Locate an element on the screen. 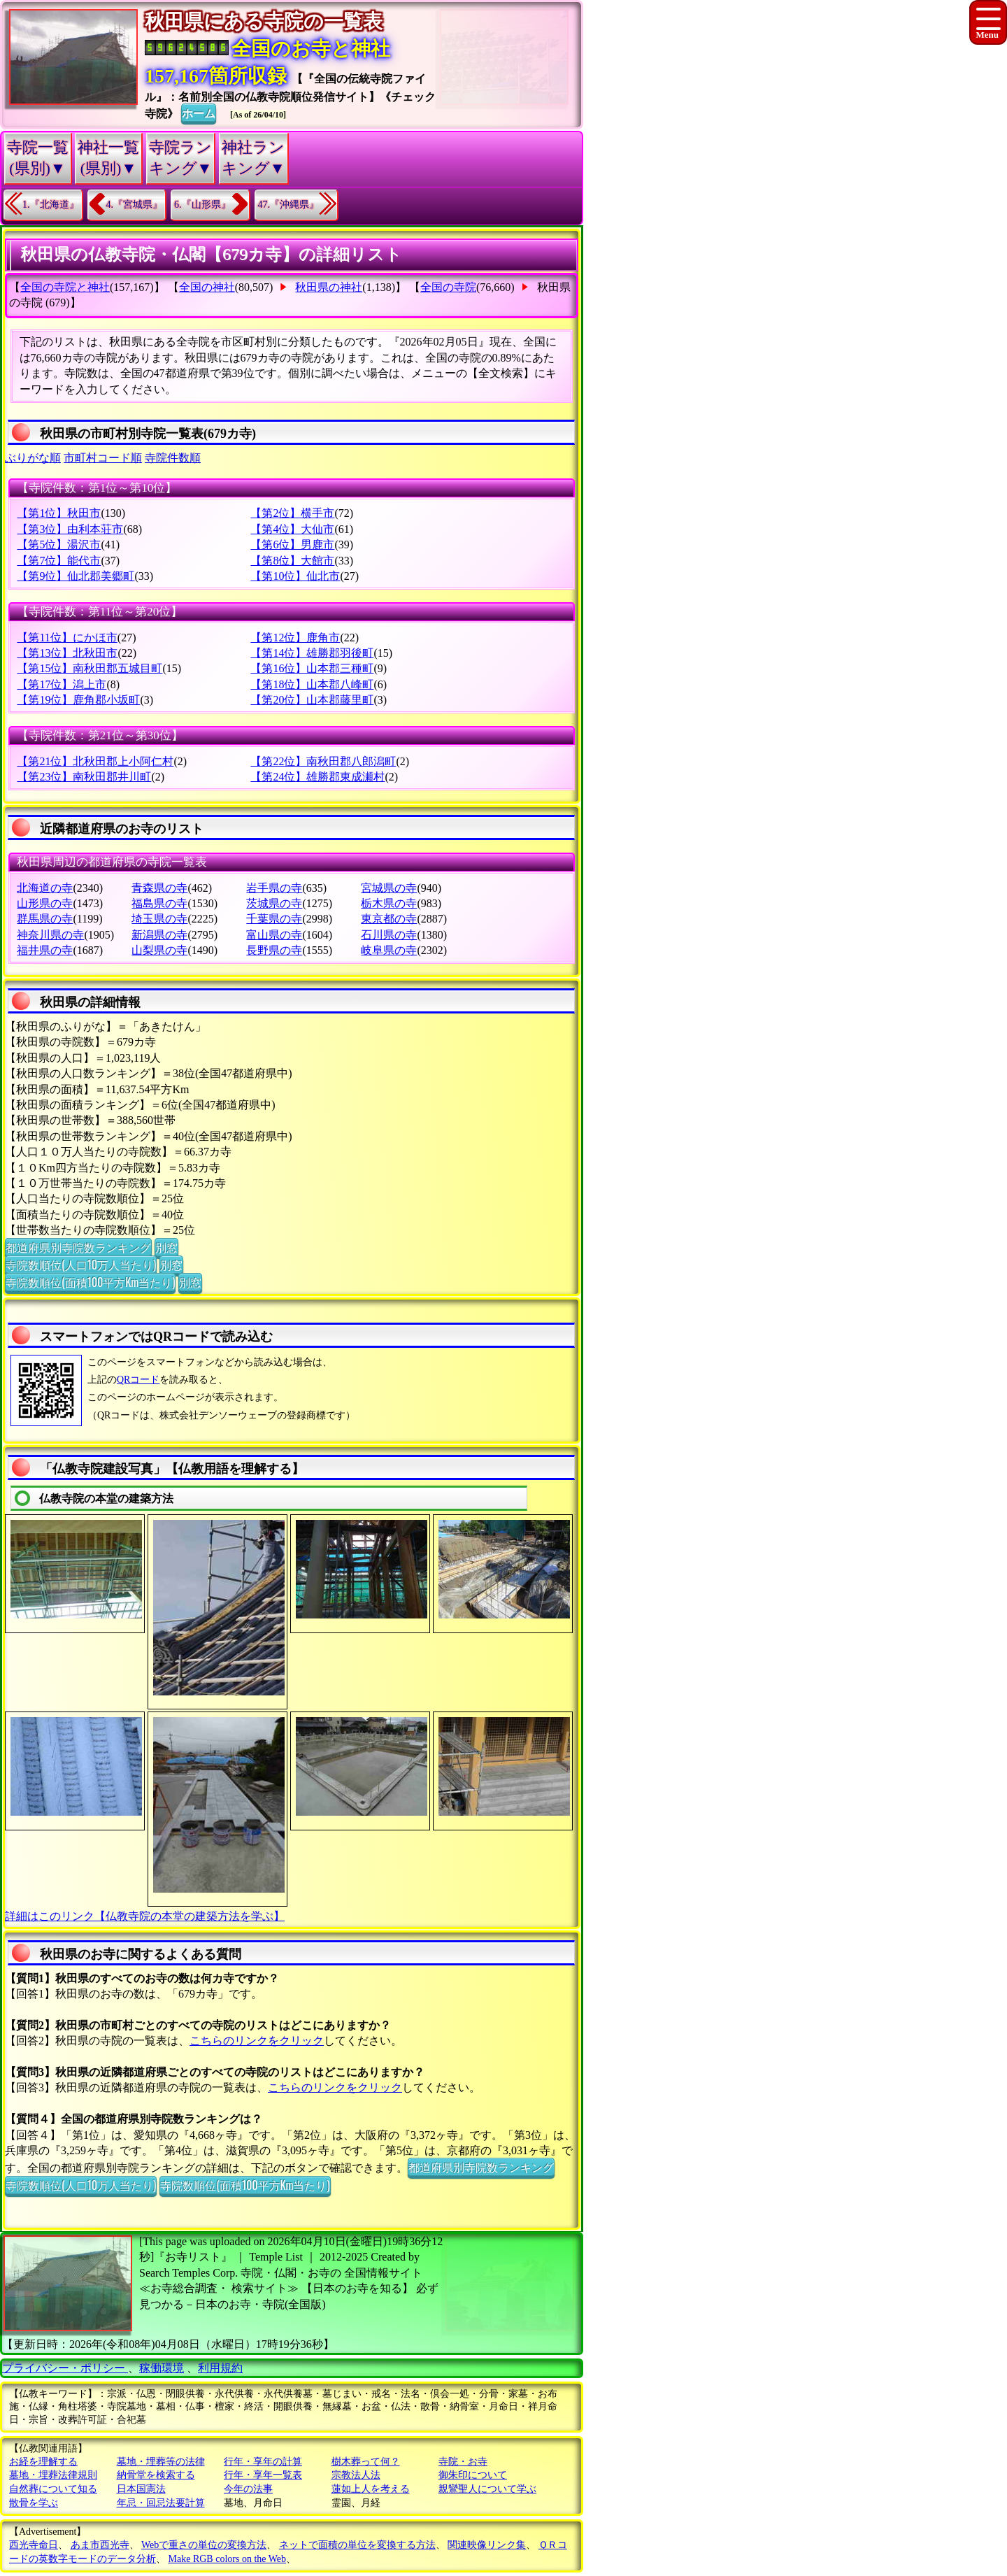 The height and width of the screenshot is (2576, 1007). 【第11位】にかほ市 is located at coordinates (67, 637).